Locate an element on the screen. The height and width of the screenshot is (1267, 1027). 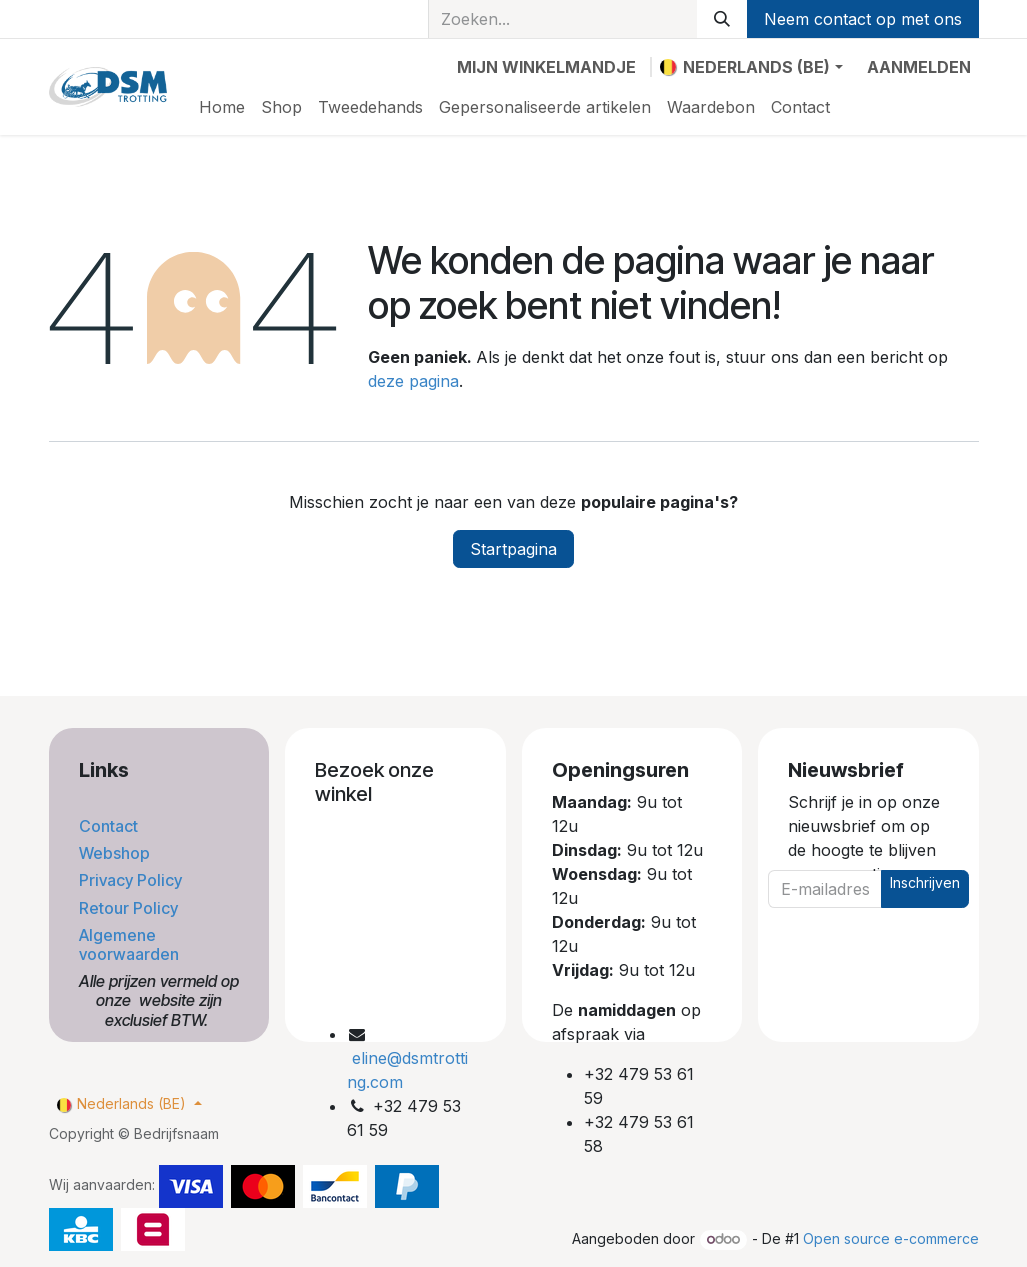
Inschrijven [button] is located at coordinates (925, 882).